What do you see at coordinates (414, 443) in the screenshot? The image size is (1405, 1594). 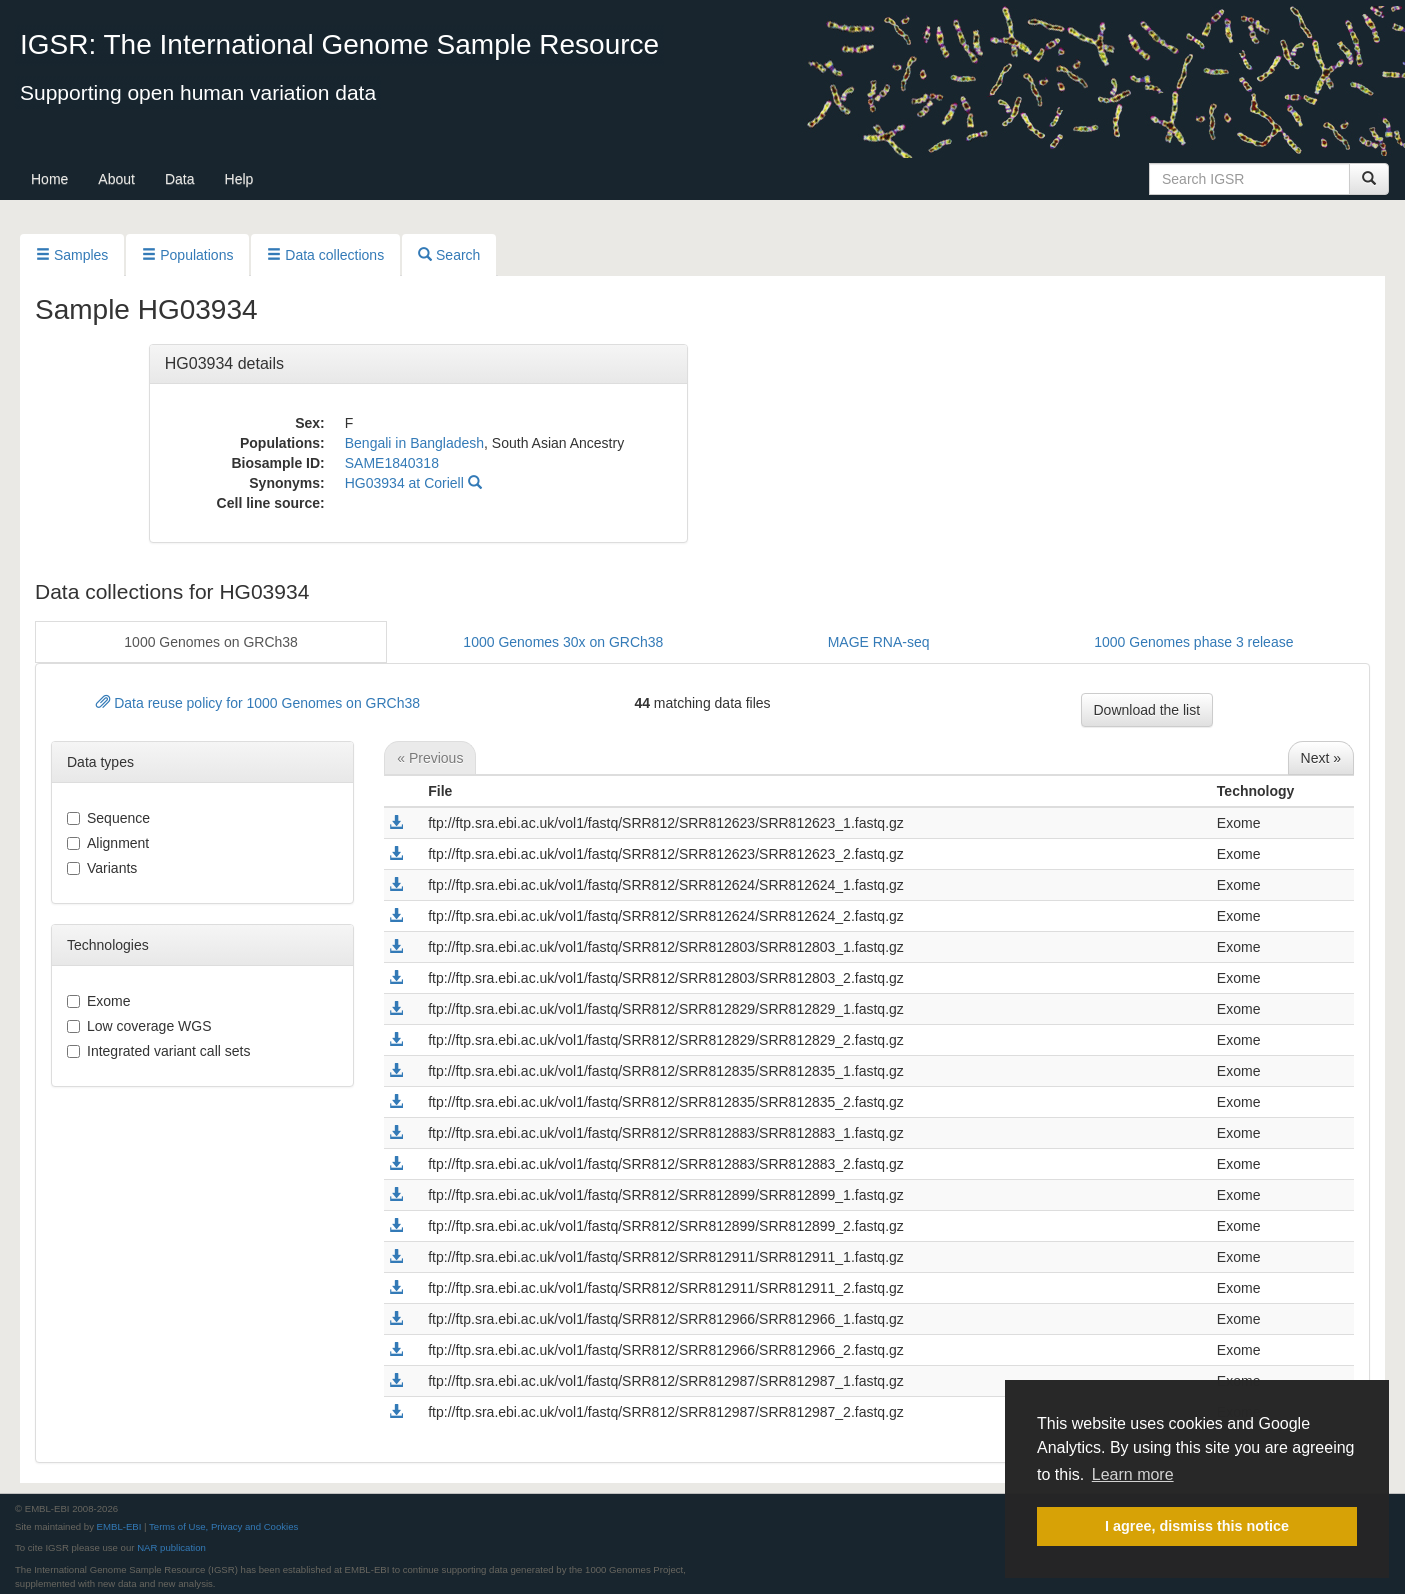 I see `Bengali in Bangladesh` at bounding box center [414, 443].